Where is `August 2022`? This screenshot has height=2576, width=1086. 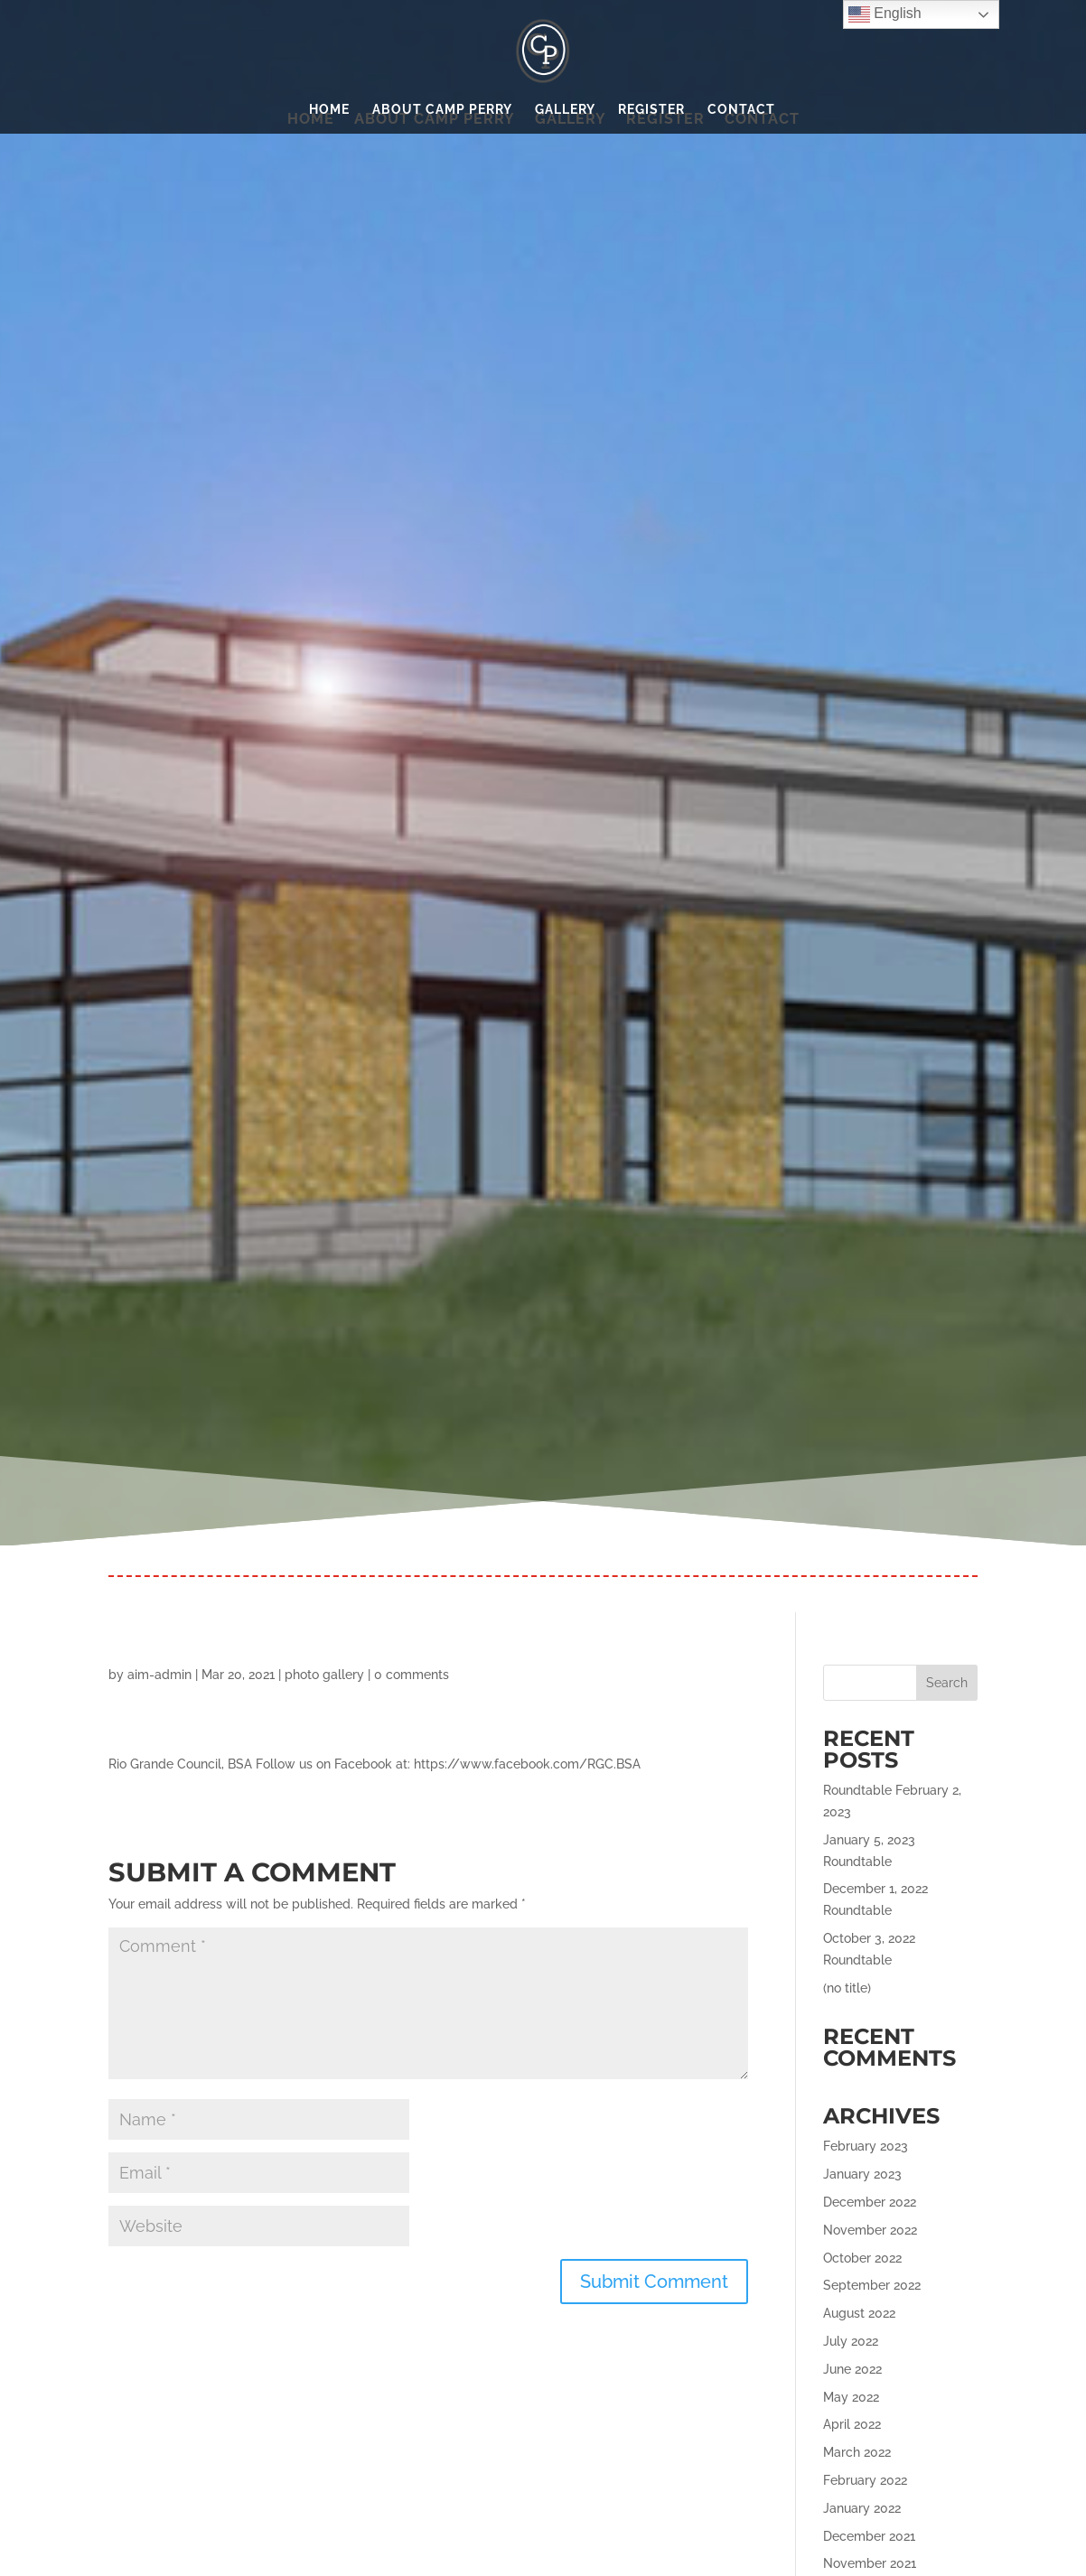 August 2022 is located at coordinates (859, 2313).